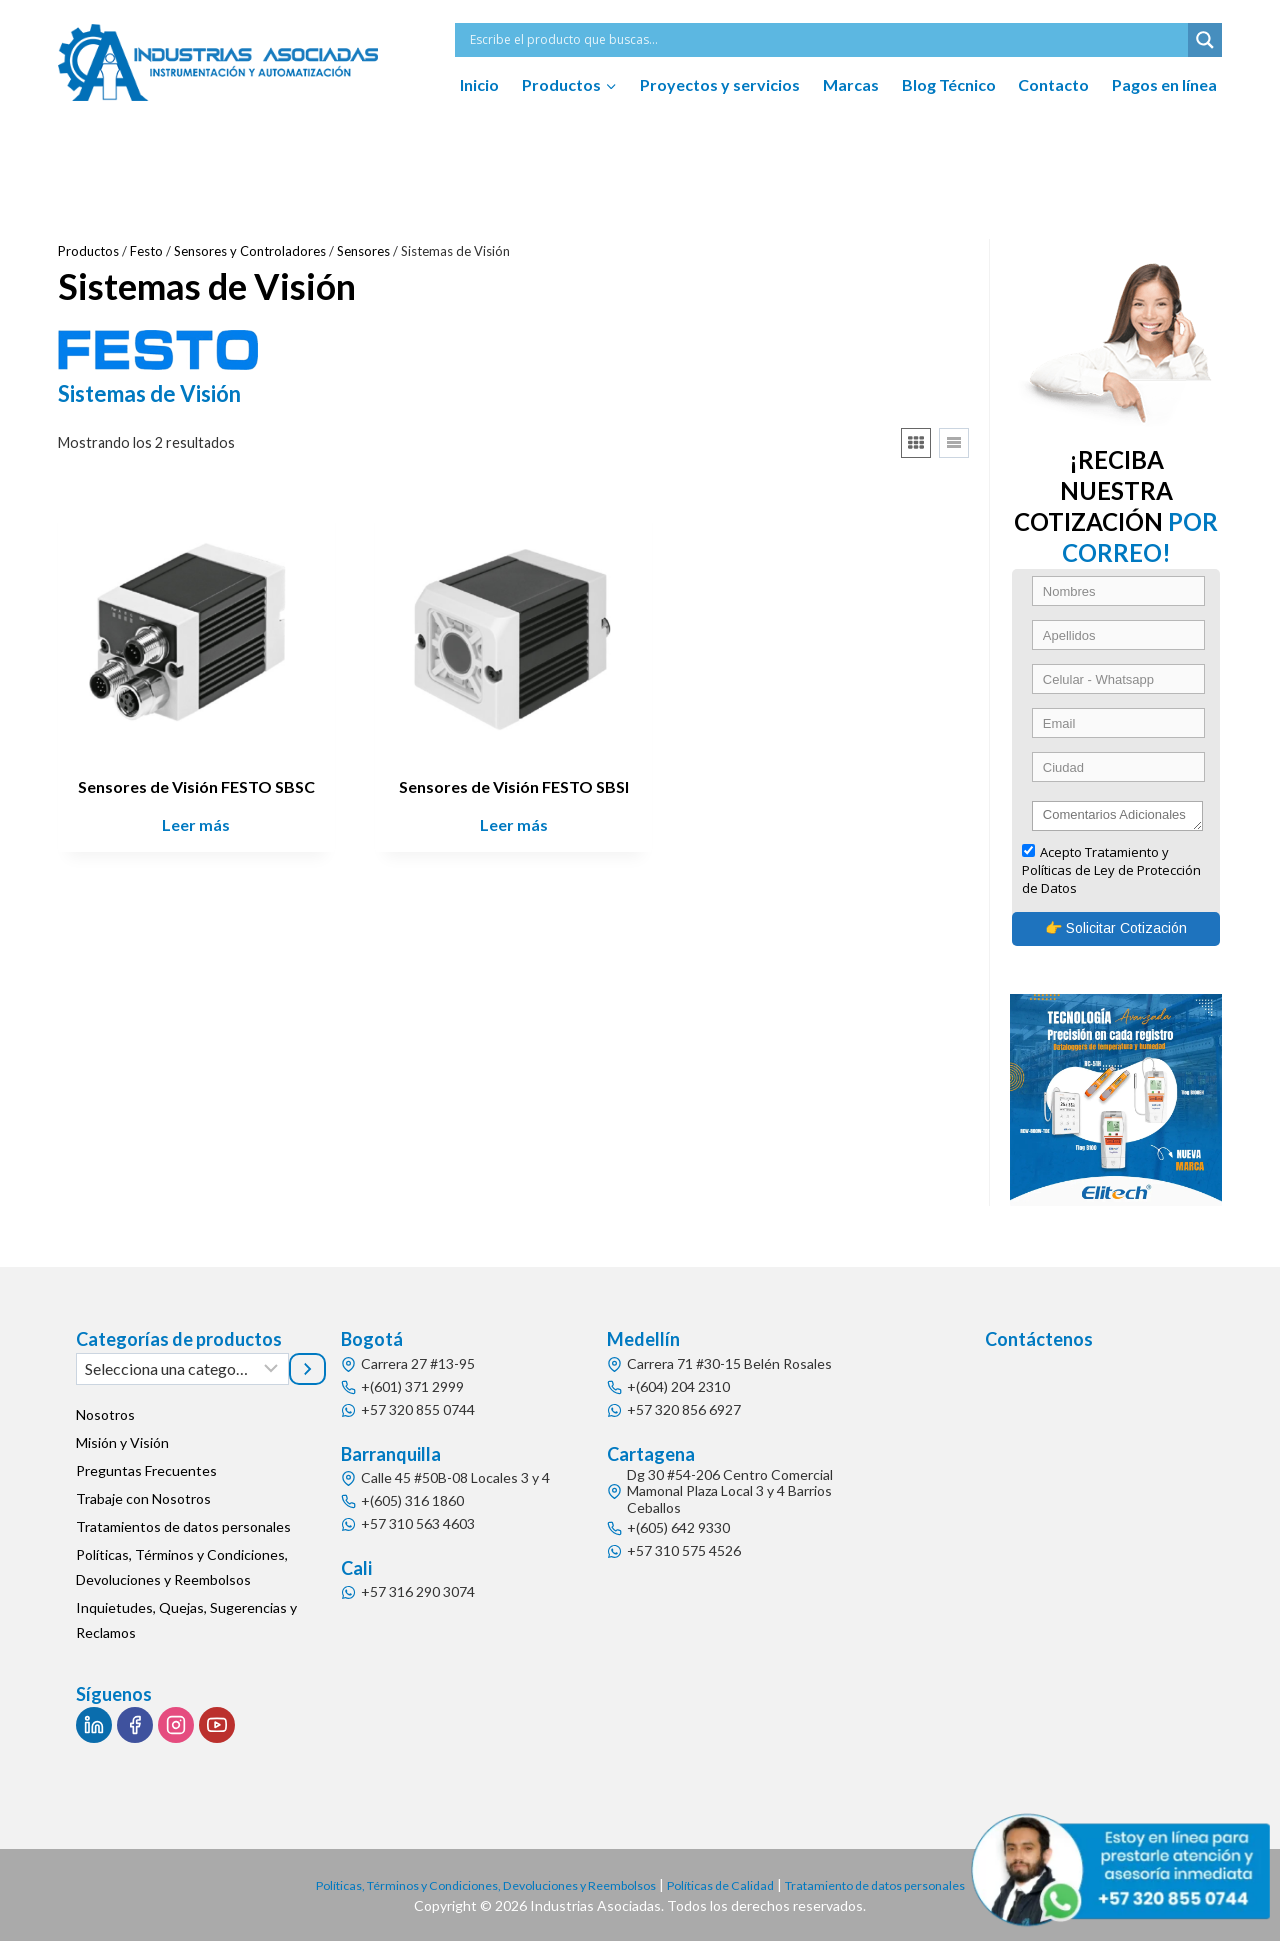 Image resolution: width=1280 pixels, height=1941 pixels. I want to click on Leer más [Lee más sobre “Sensores de Visión FESTO SBSC”], so click(196, 824).